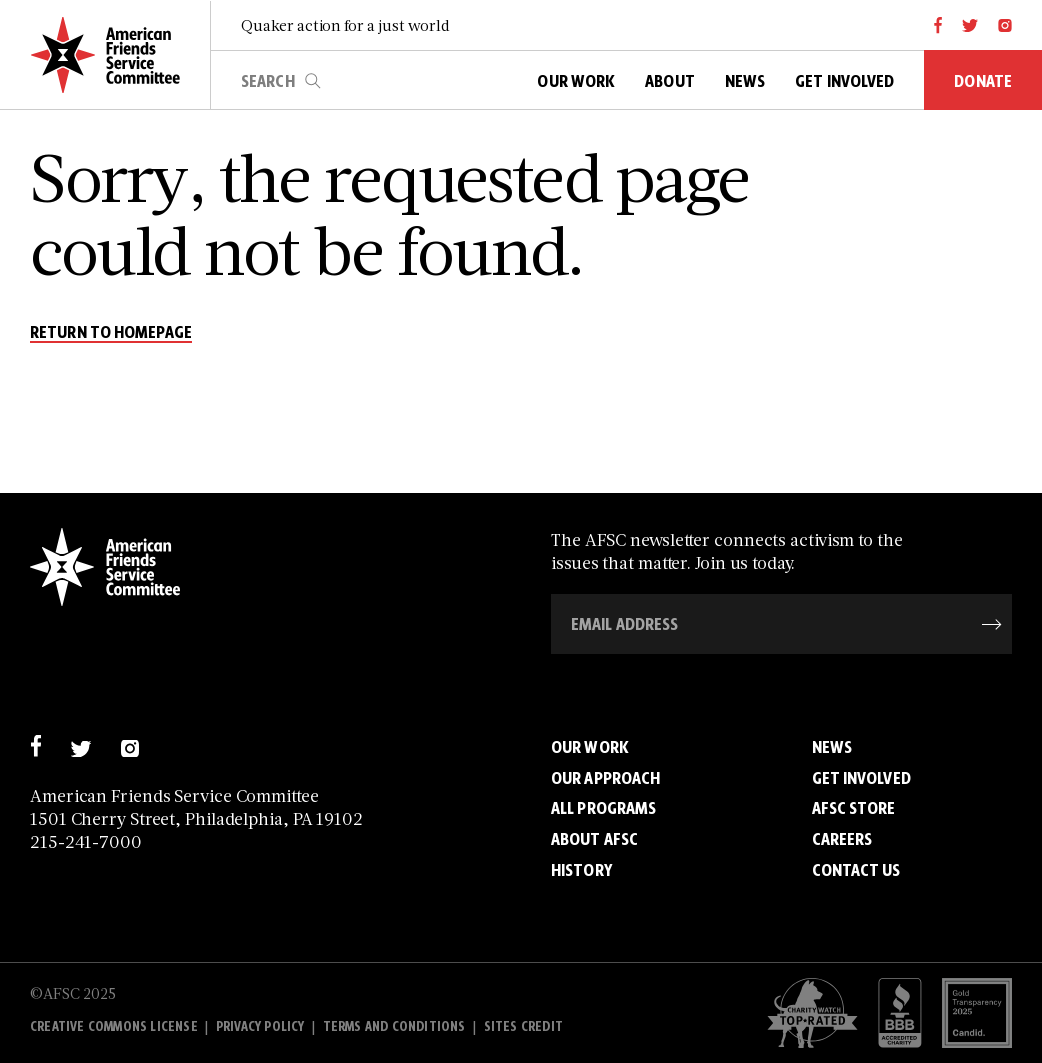 The width and height of the screenshot is (1042, 1063). What do you see at coordinates (313, 81) in the screenshot?
I see `search` at bounding box center [313, 81].